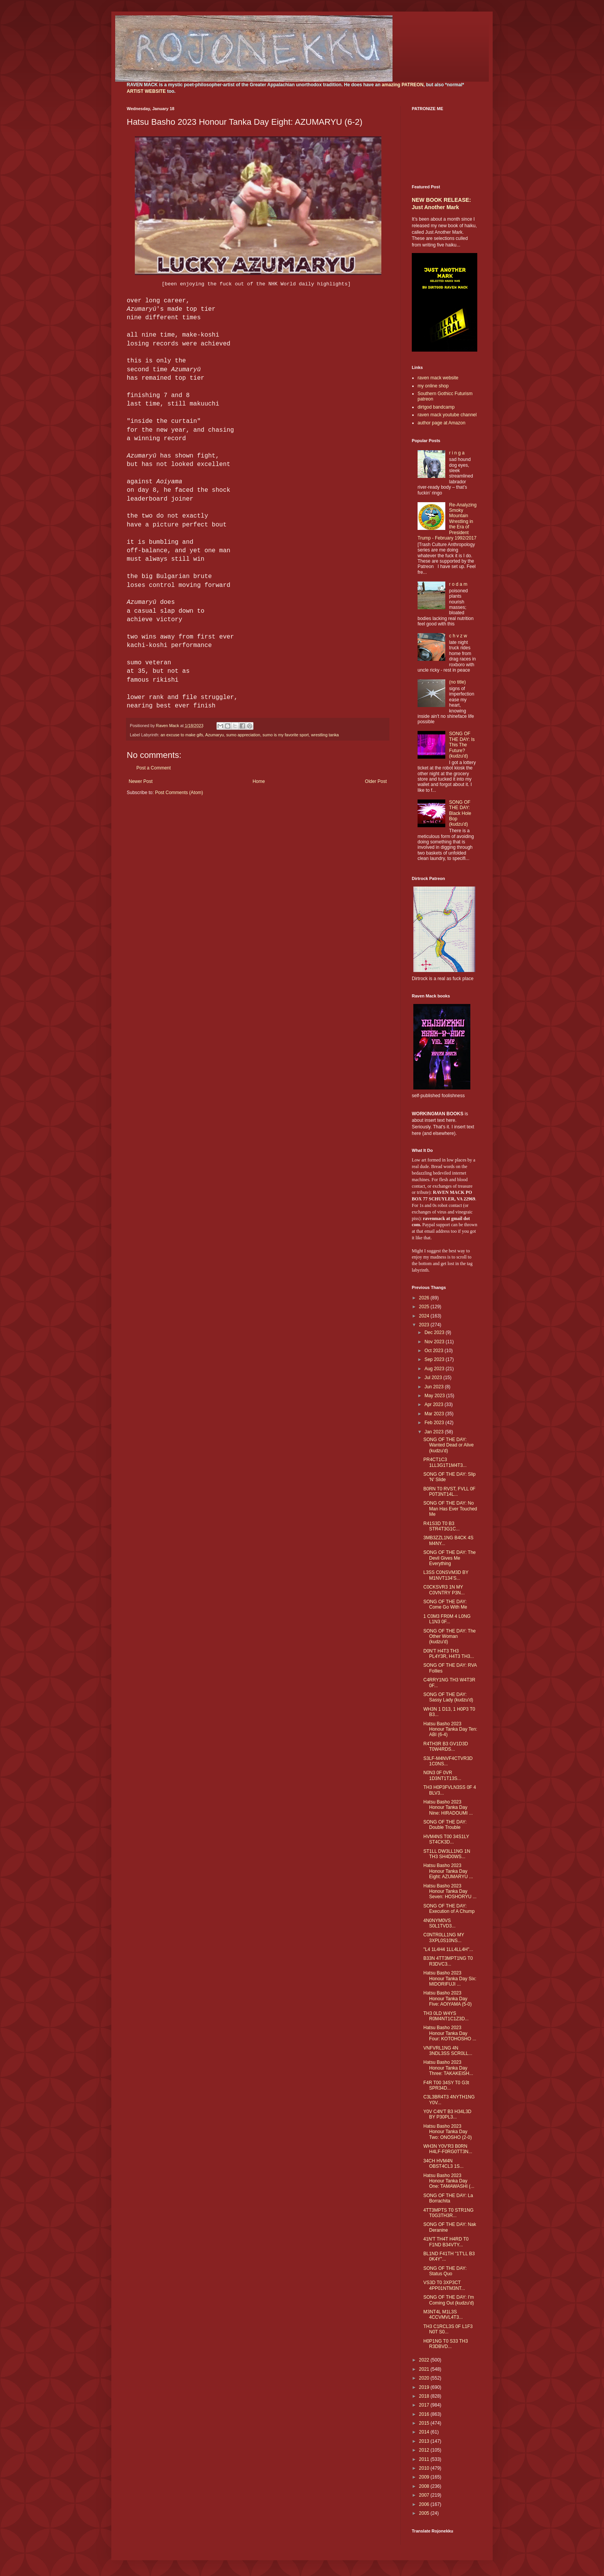  What do you see at coordinates (402, 84) in the screenshot?
I see `amazing PATREON` at bounding box center [402, 84].